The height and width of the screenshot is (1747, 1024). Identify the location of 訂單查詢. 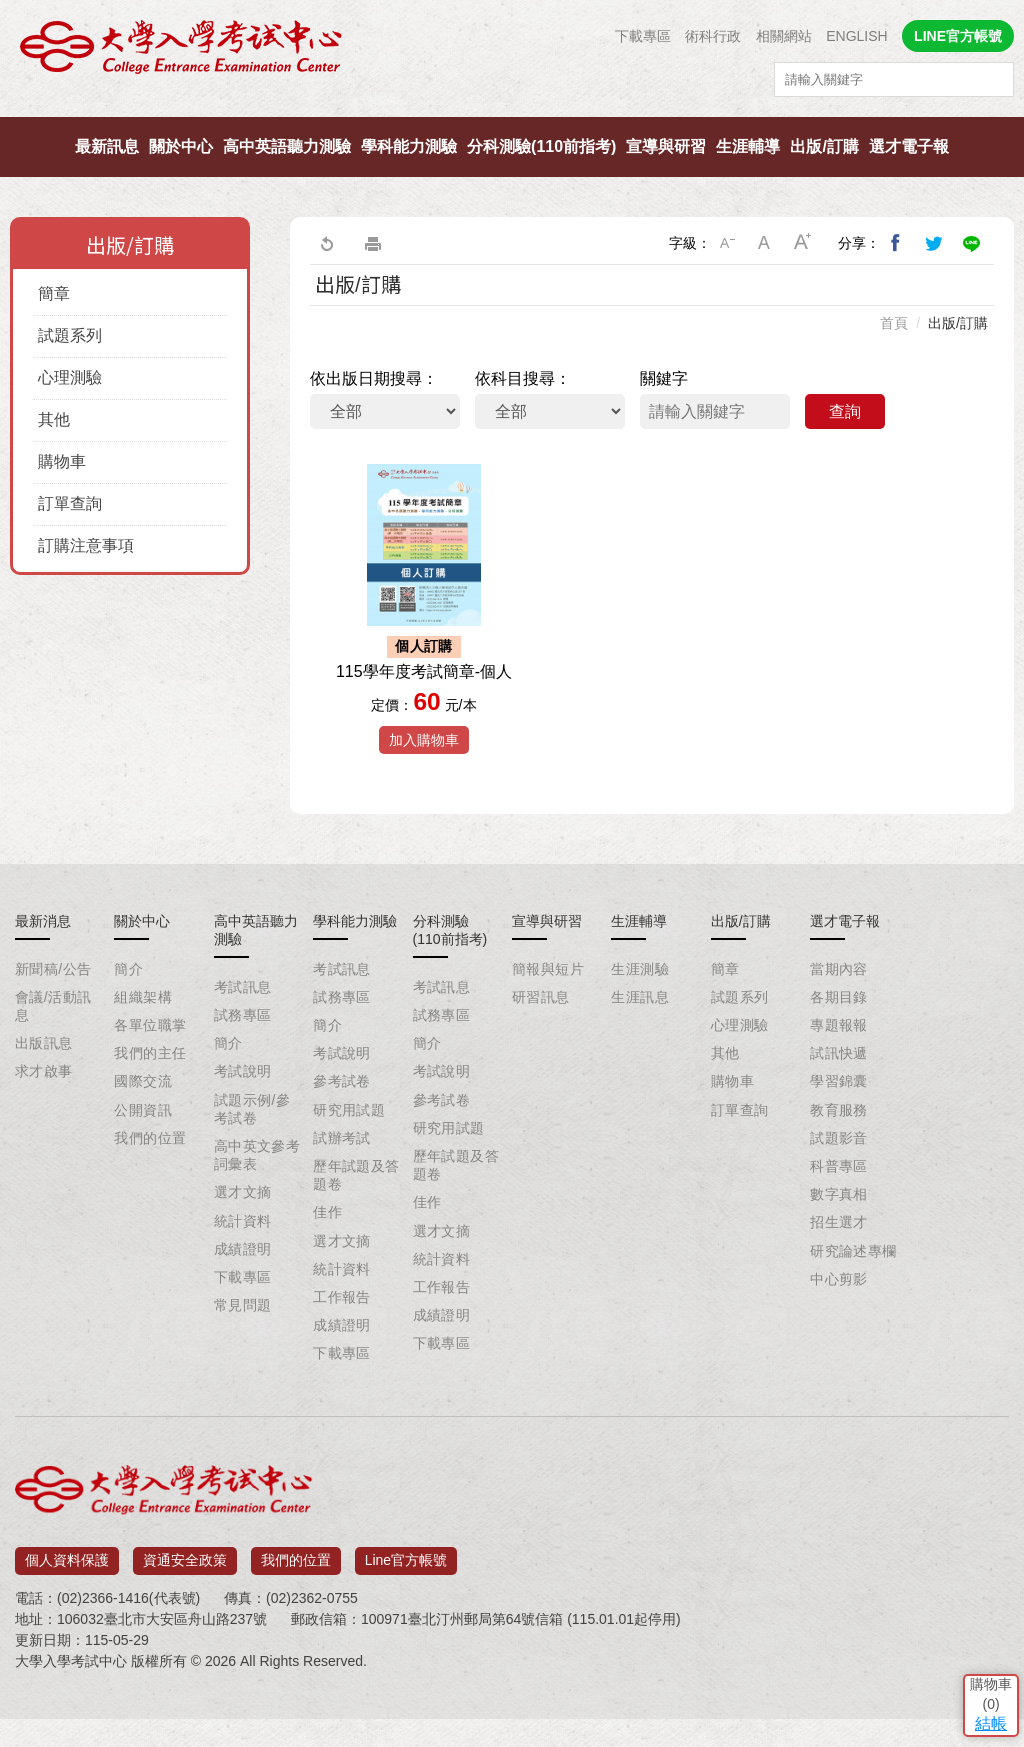
(70, 503).